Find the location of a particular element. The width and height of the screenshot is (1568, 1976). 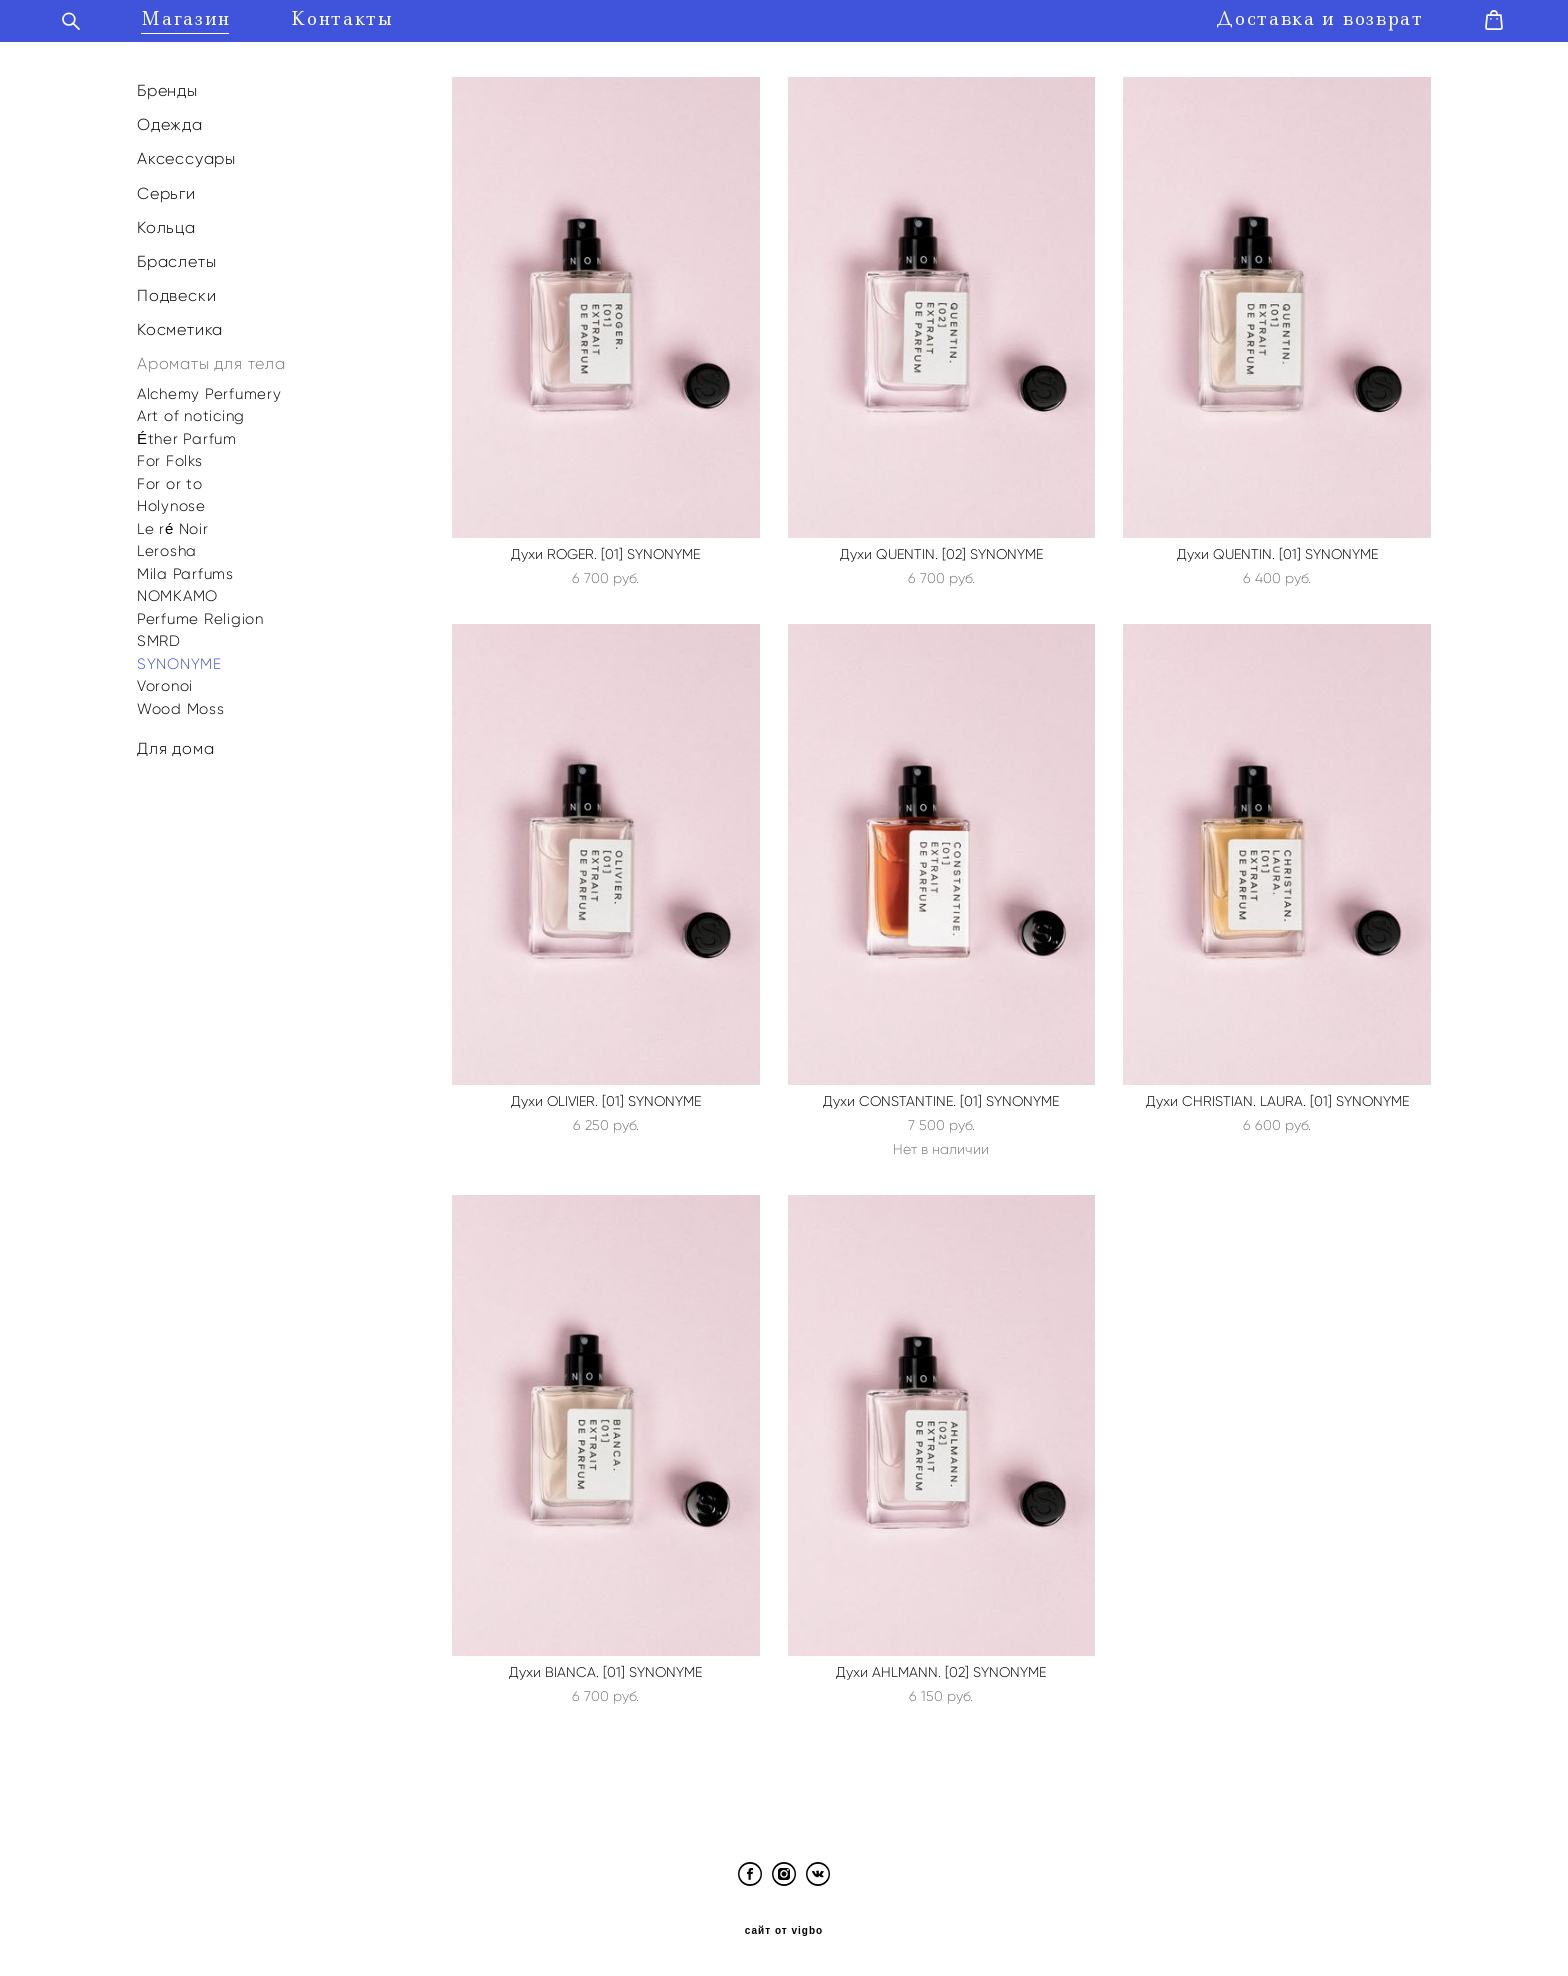

Le ré Noir is located at coordinates (173, 527).